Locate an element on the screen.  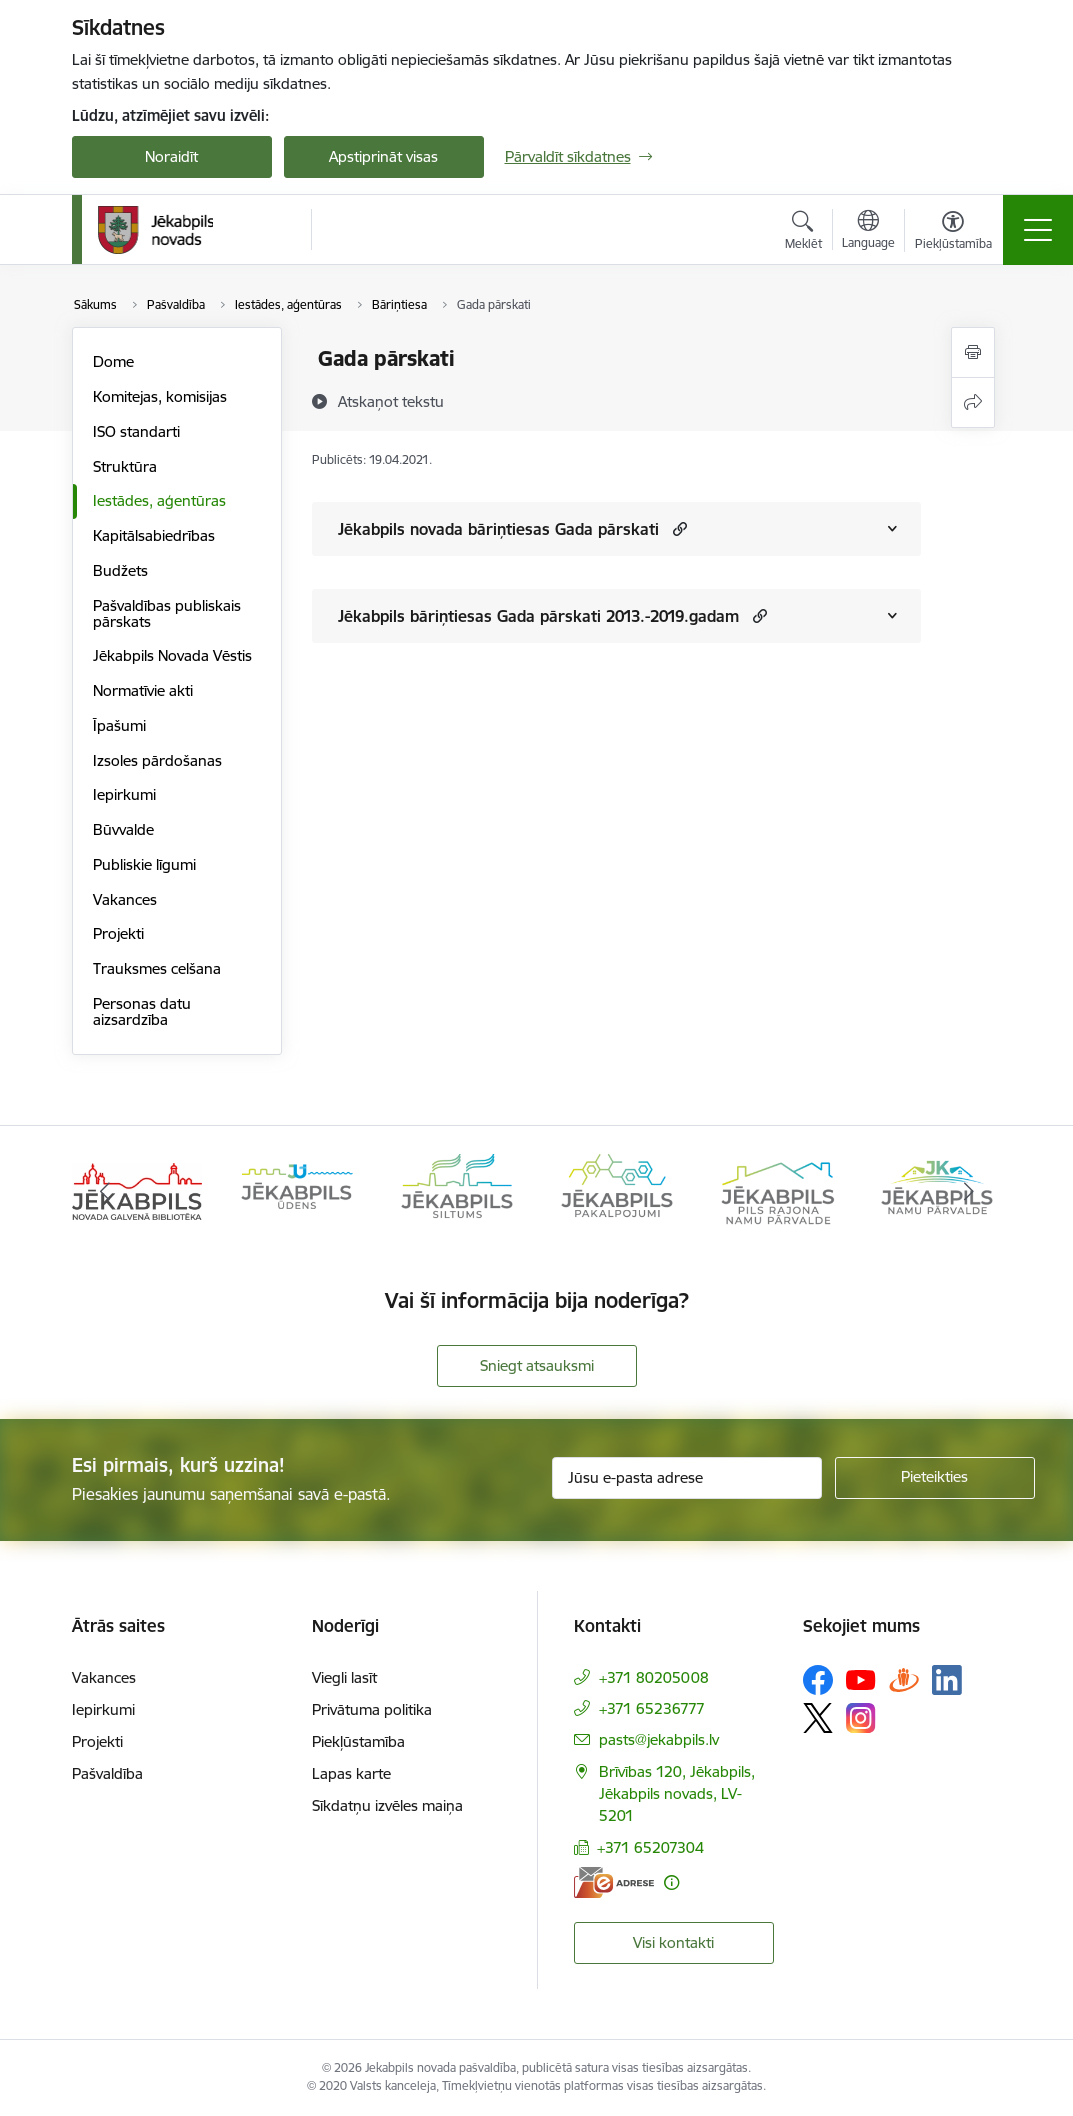
[Banneris 5 no 14: Piils rajona namu pārvalde] is located at coordinates (777, 1189).